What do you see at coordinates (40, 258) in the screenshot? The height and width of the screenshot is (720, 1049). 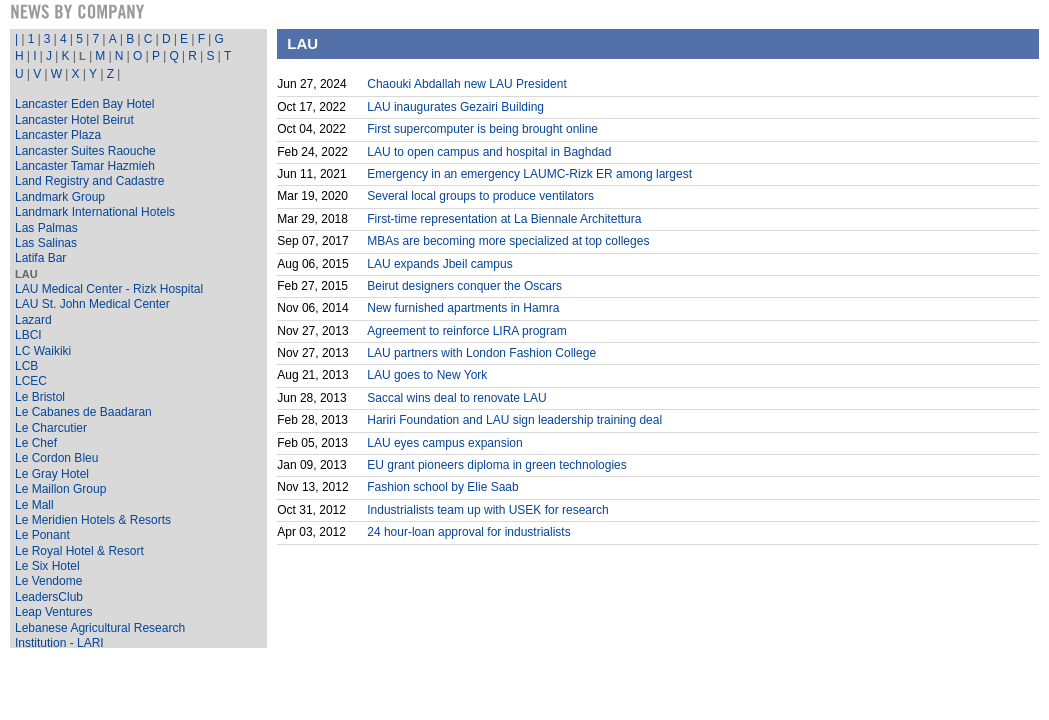 I see `Latifa Bar` at bounding box center [40, 258].